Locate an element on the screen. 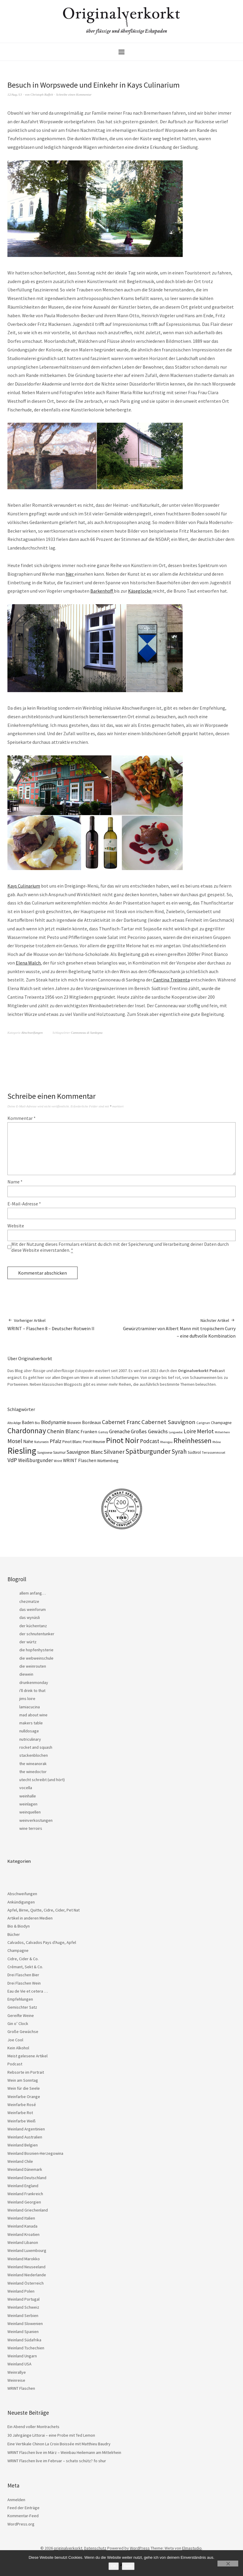 This screenshot has width=243, height=2576. WRINT Flaschen [WRINT Flaschen (31 Einträge)] is located at coordinates (79, 1460).